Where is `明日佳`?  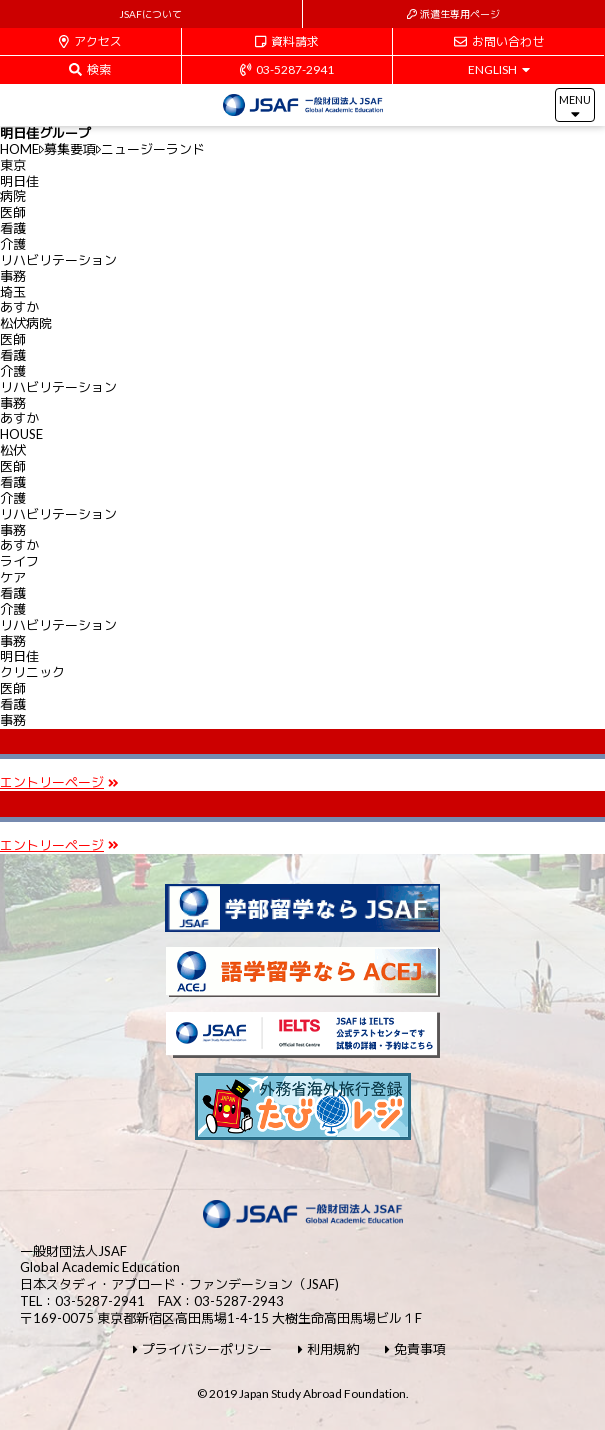
明日佳 is located at coordinates (32, 664).